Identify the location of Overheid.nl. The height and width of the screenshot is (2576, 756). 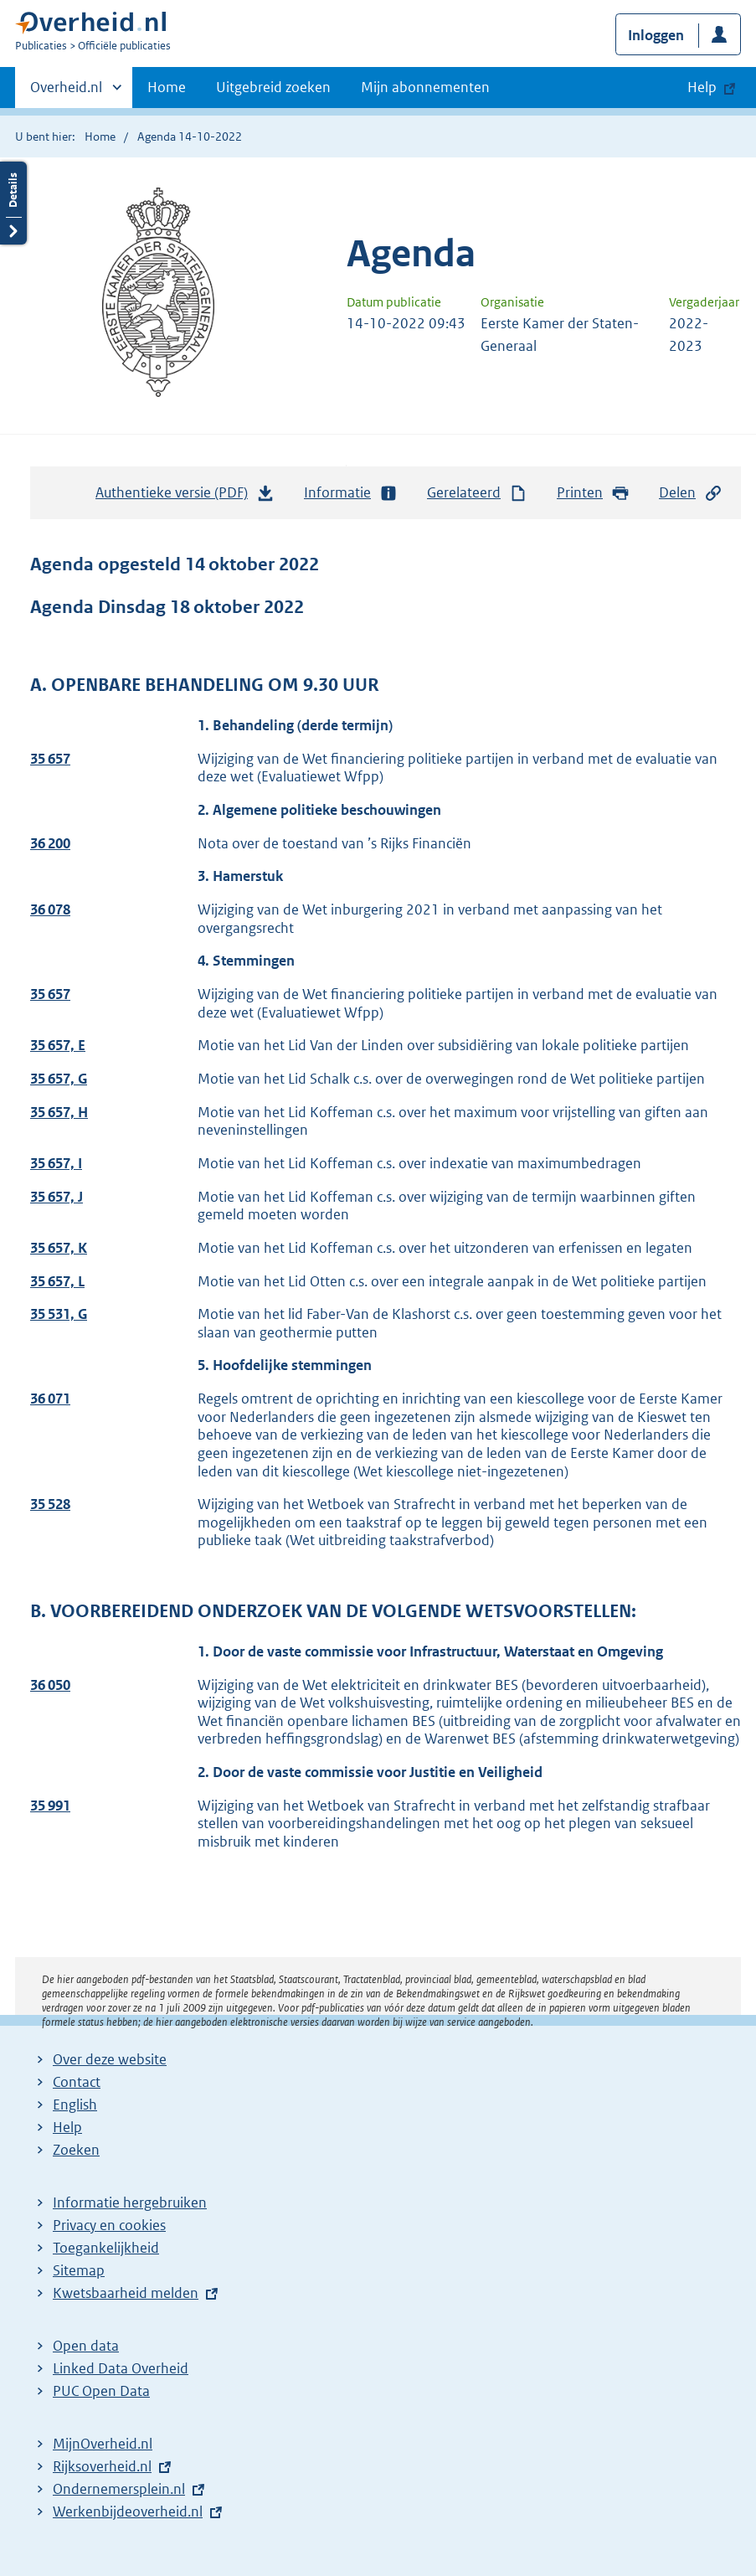
(66, 92).